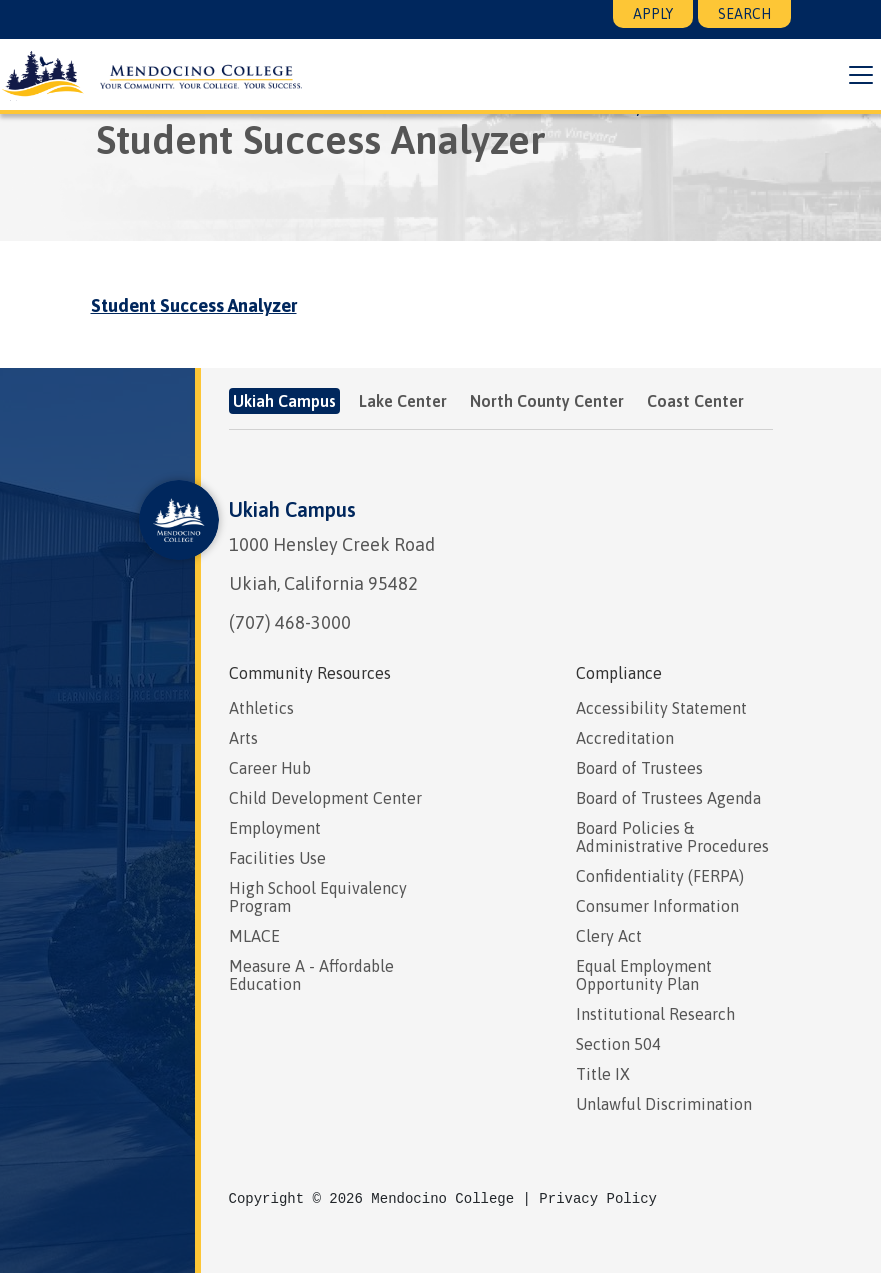  Describe the element at coordinates (243, 738) in the screenshot. I see `Arts` at that location.